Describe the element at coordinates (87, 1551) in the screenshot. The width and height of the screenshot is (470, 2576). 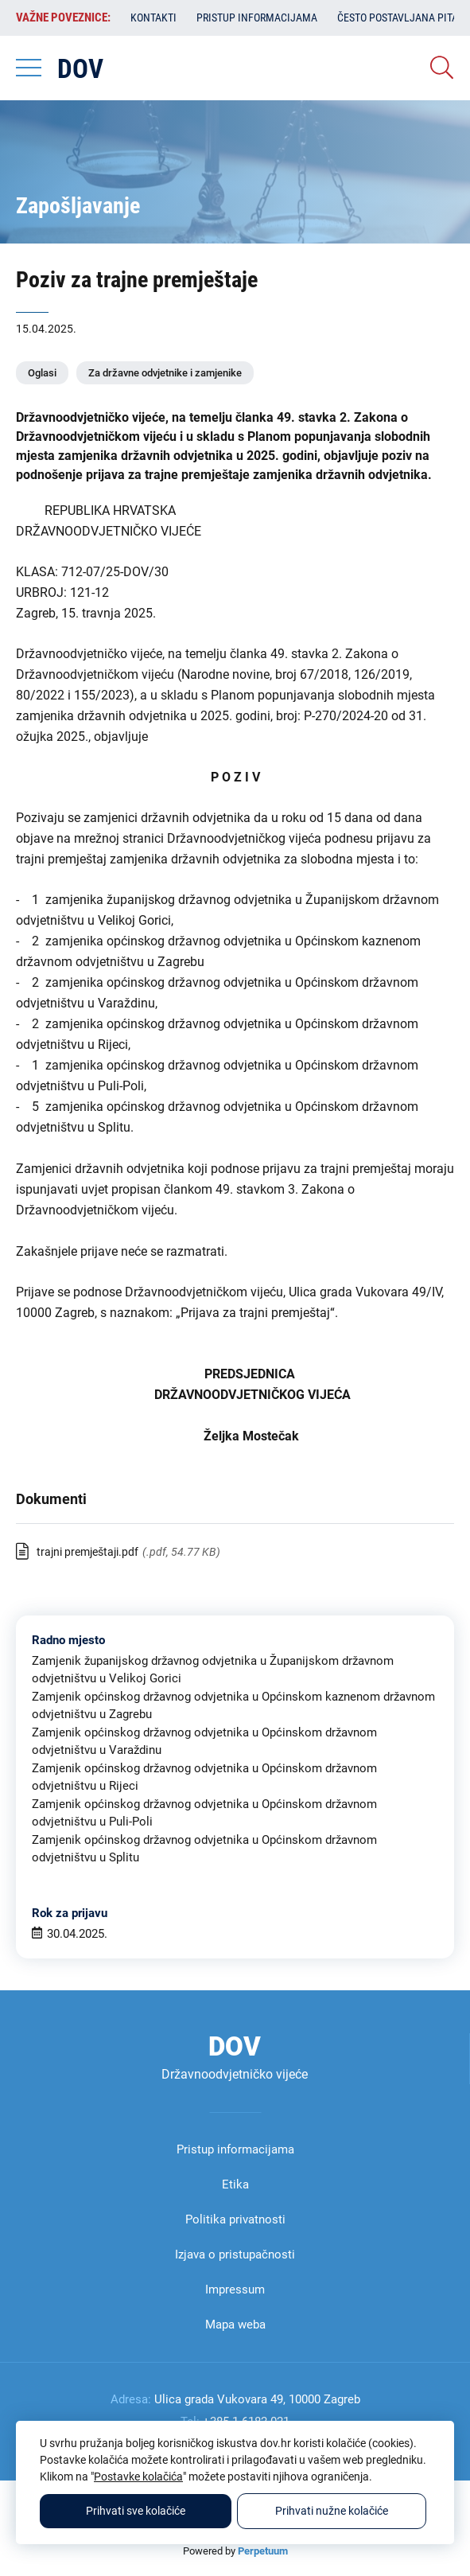
I see `trajni premještaji.pdf` at that location.